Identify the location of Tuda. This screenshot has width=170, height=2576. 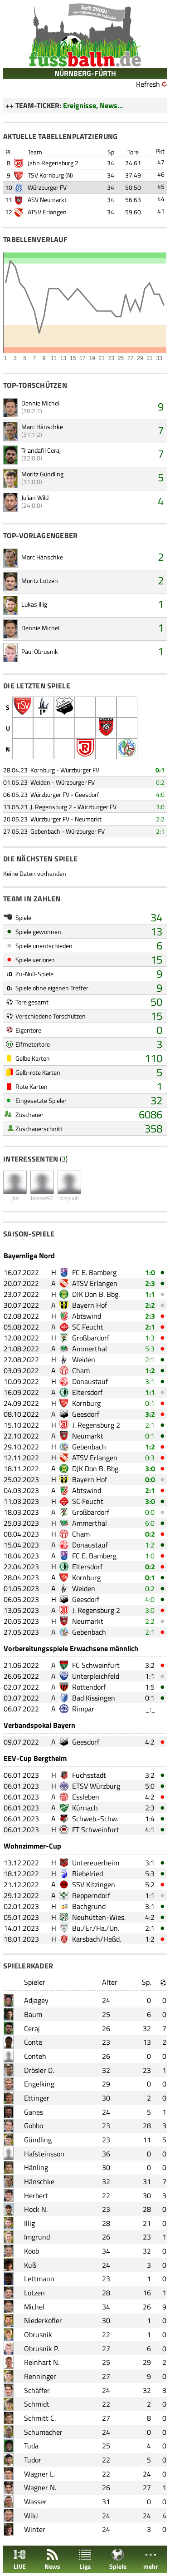
(31, 2445).